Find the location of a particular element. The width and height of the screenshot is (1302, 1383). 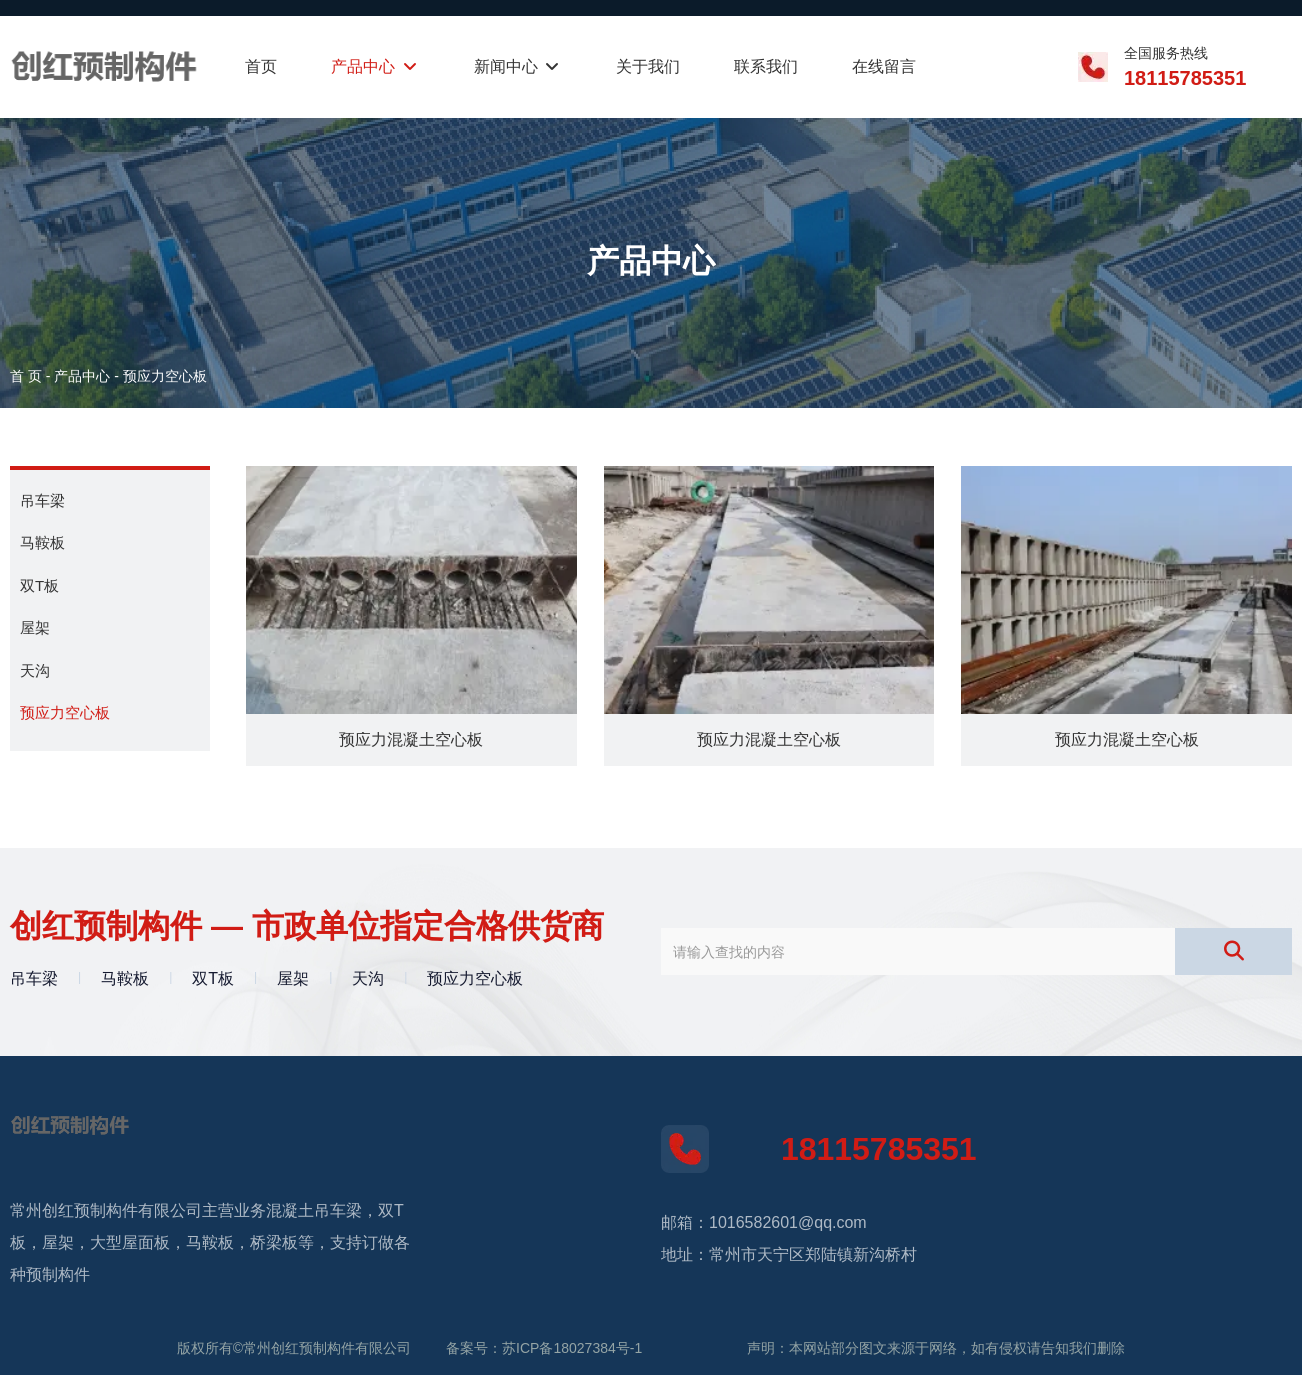

预应力空心板 is located at coordinates (65, 712).